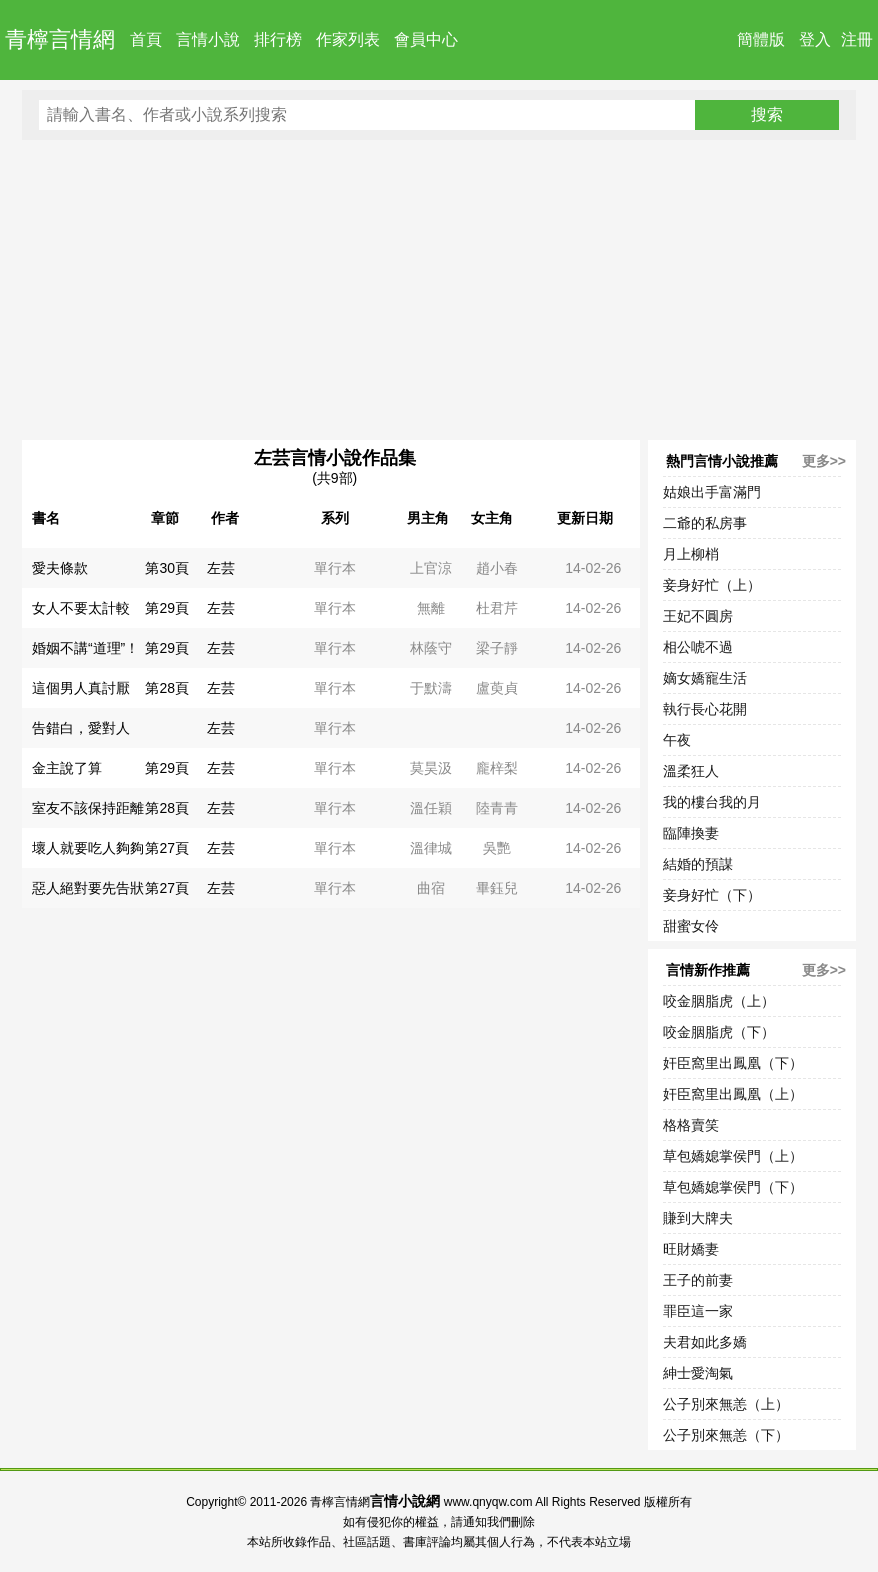 This screenshot has width=878, height=1572. What do you see at coordinates (677, 740) in the screenshot?
I see `午夜` at bounding box center [677, 740].